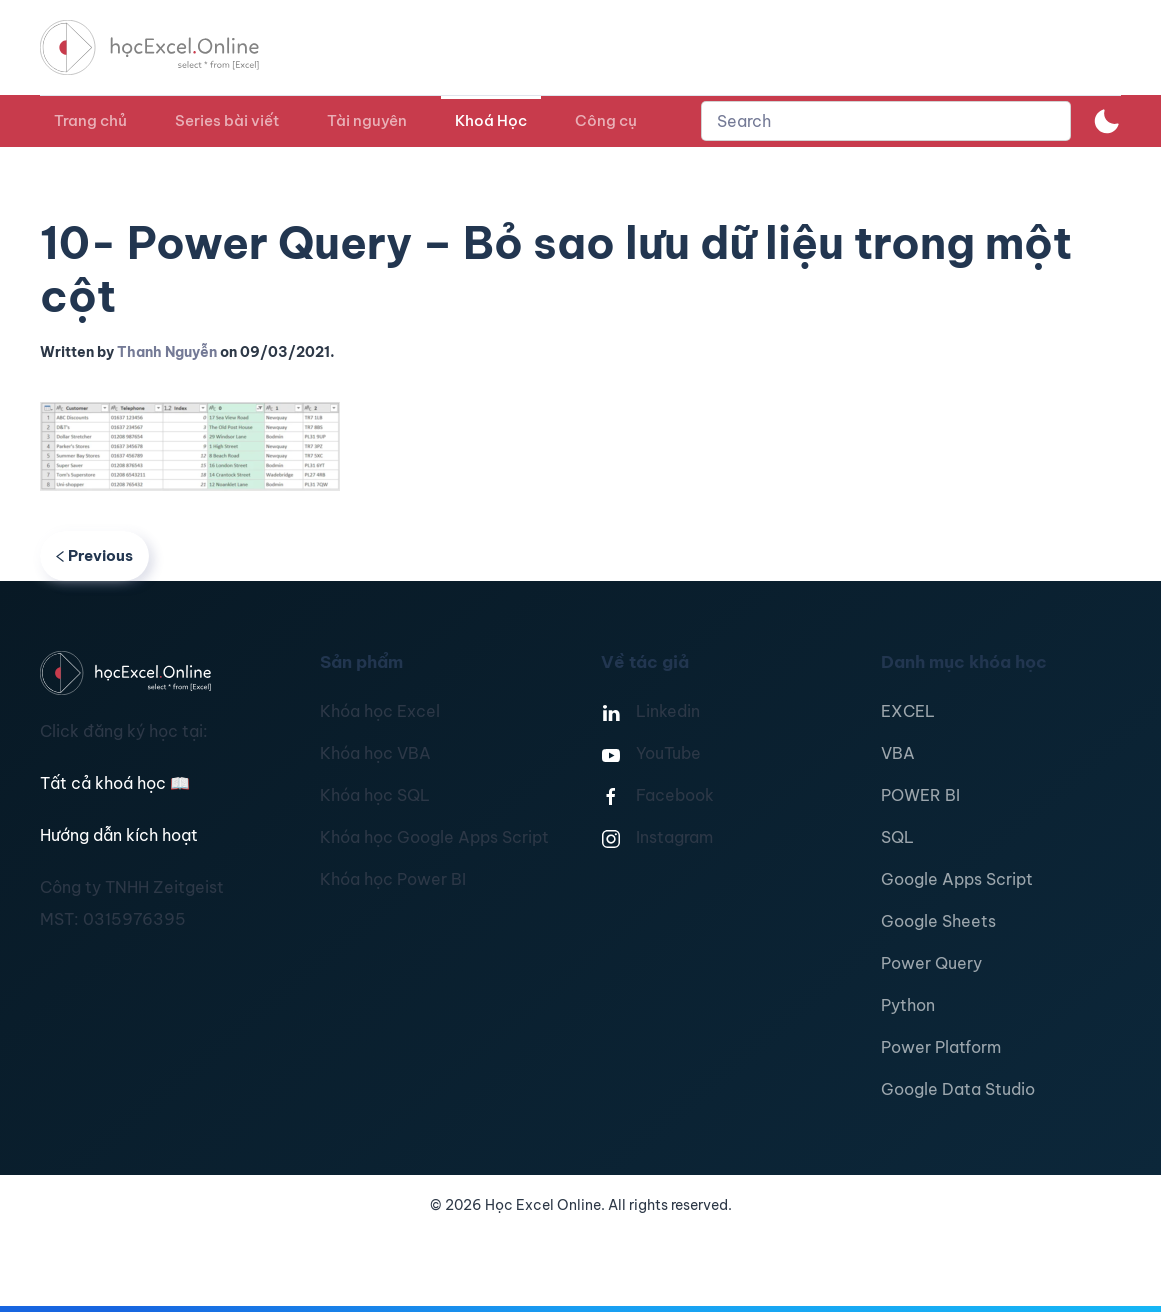  What do you see at coordinates (119, 835) in the screenshot?
I see `Hướng dẫn kích hoạt` at bounding box center [119, 835].